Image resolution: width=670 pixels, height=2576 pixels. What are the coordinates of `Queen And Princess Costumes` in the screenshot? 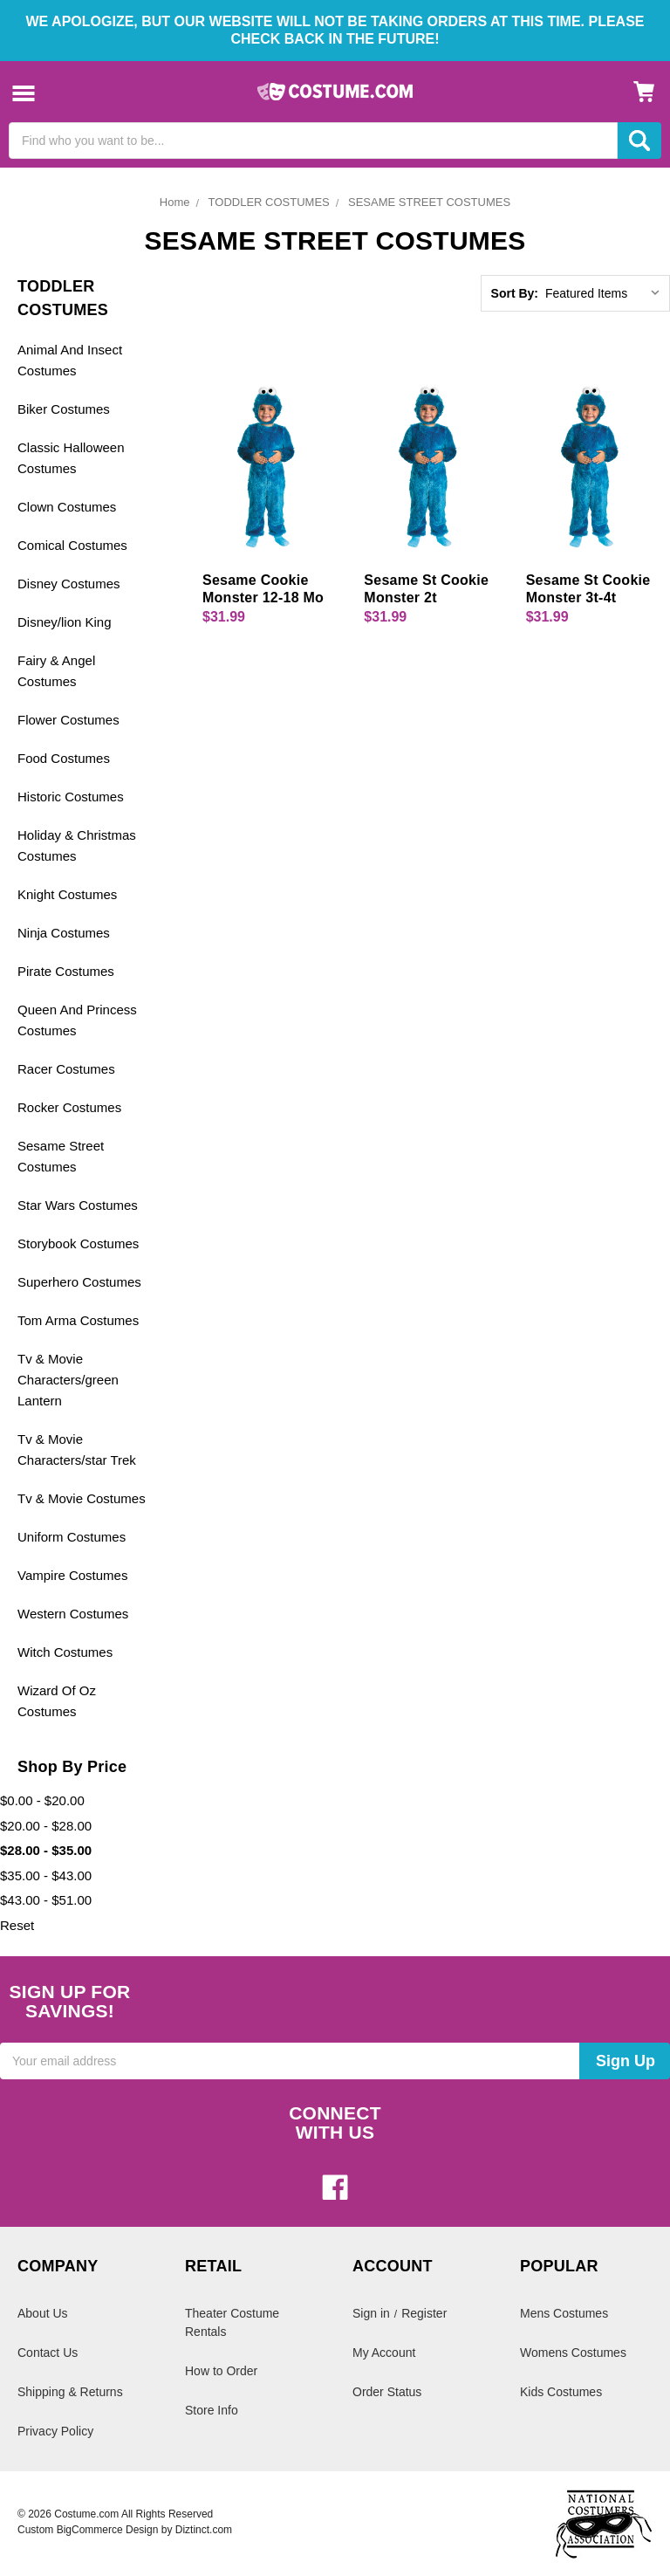 It's located at (77, 1020).